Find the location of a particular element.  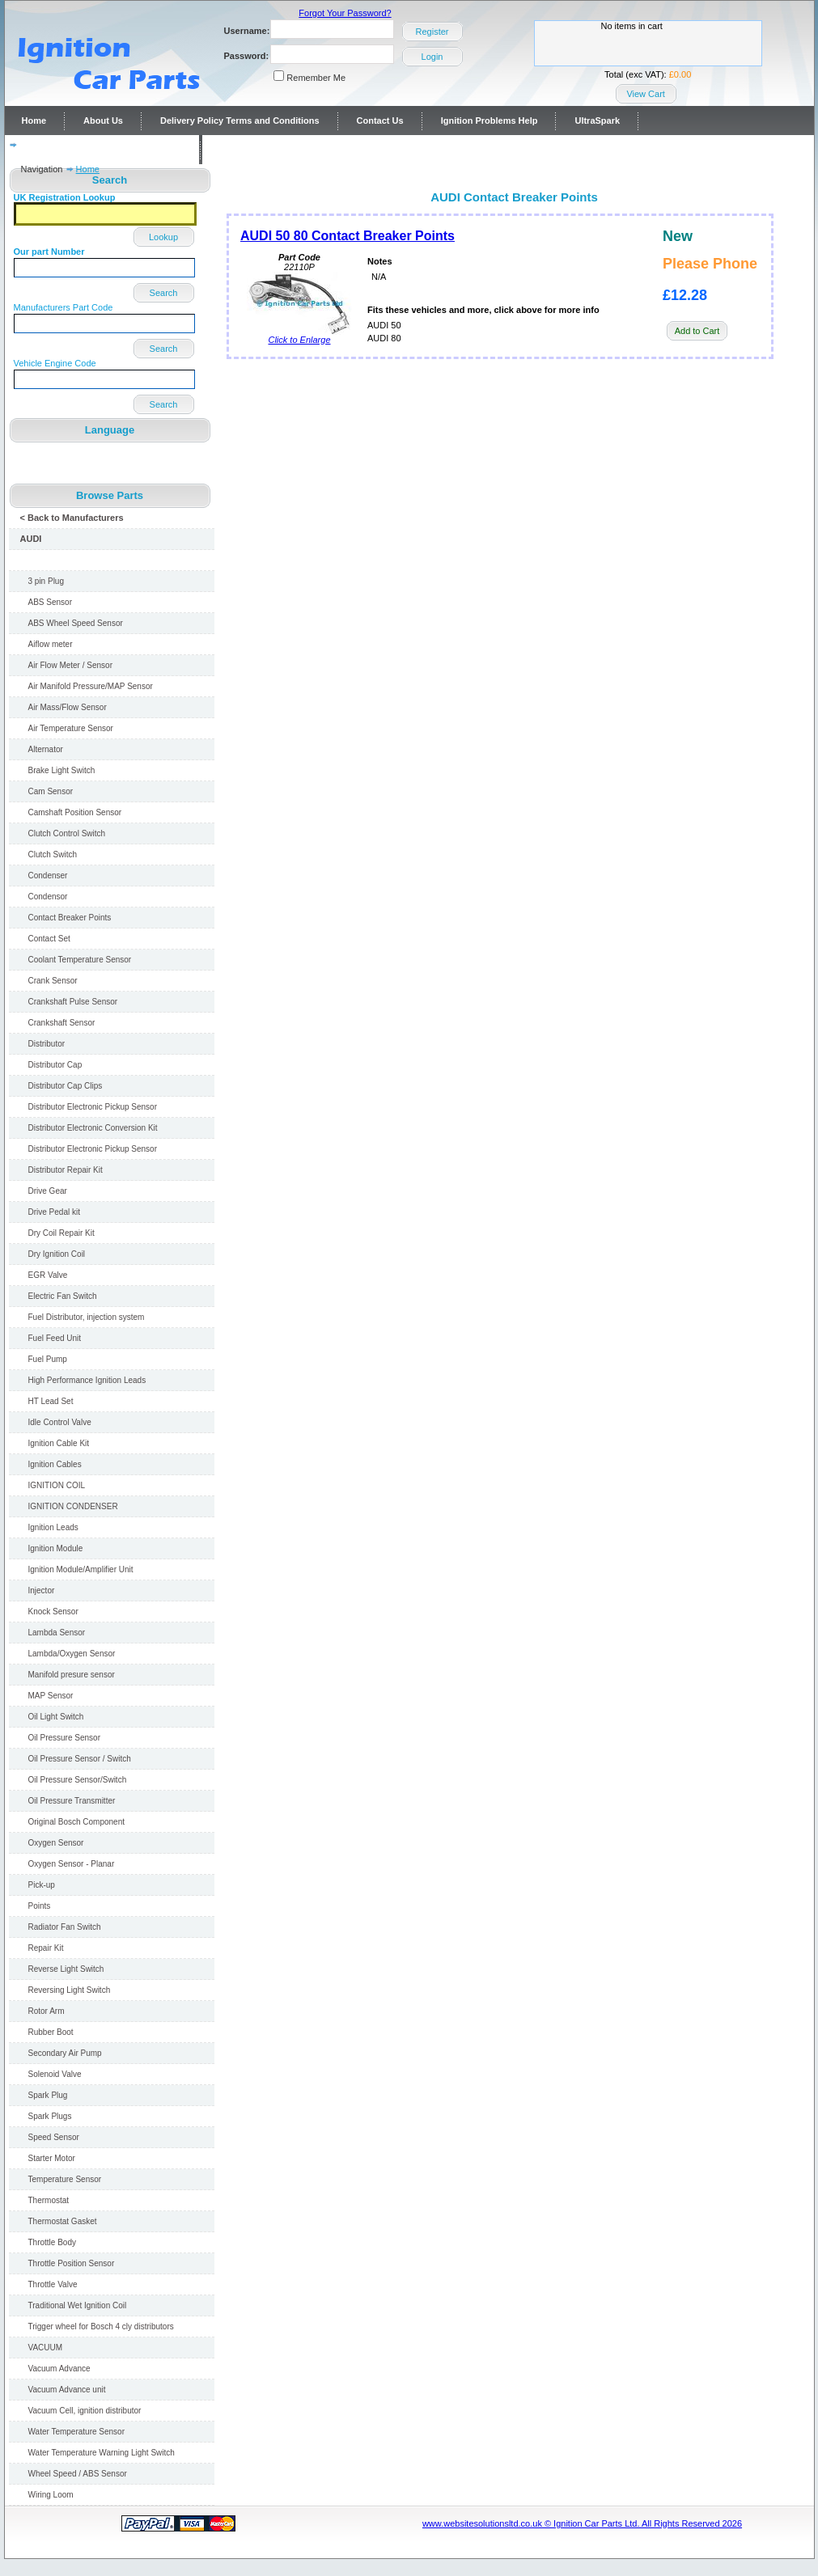

Oil Pressure Sensor / Switch is located at coordinates (79, 1758).